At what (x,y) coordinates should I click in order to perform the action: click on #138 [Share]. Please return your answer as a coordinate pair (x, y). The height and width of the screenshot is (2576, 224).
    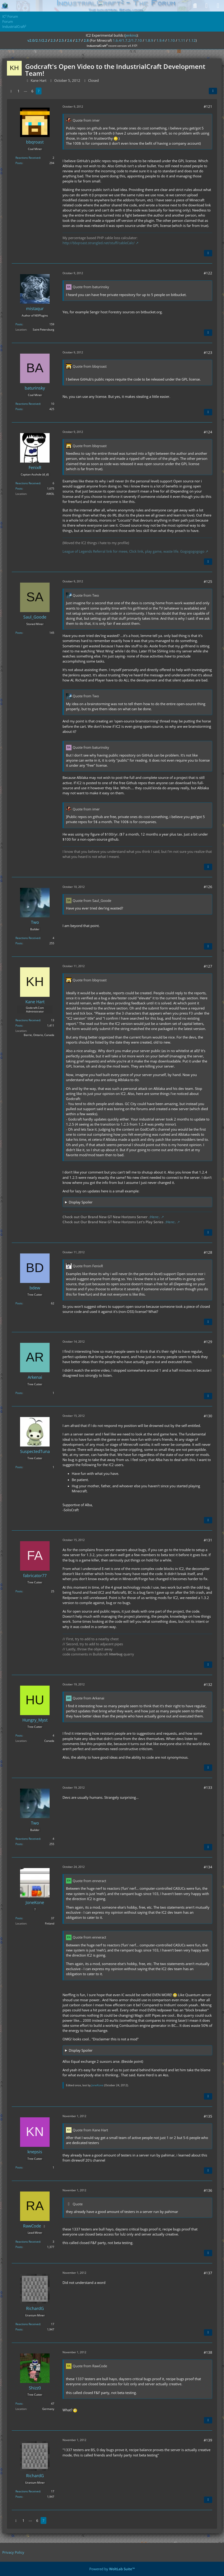
    Looking at the image, I should click on (208, 2352).